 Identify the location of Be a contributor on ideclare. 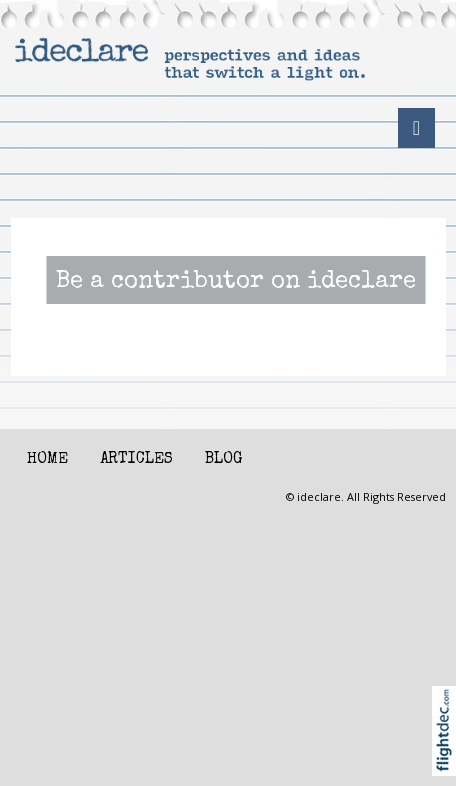
(236, 283).